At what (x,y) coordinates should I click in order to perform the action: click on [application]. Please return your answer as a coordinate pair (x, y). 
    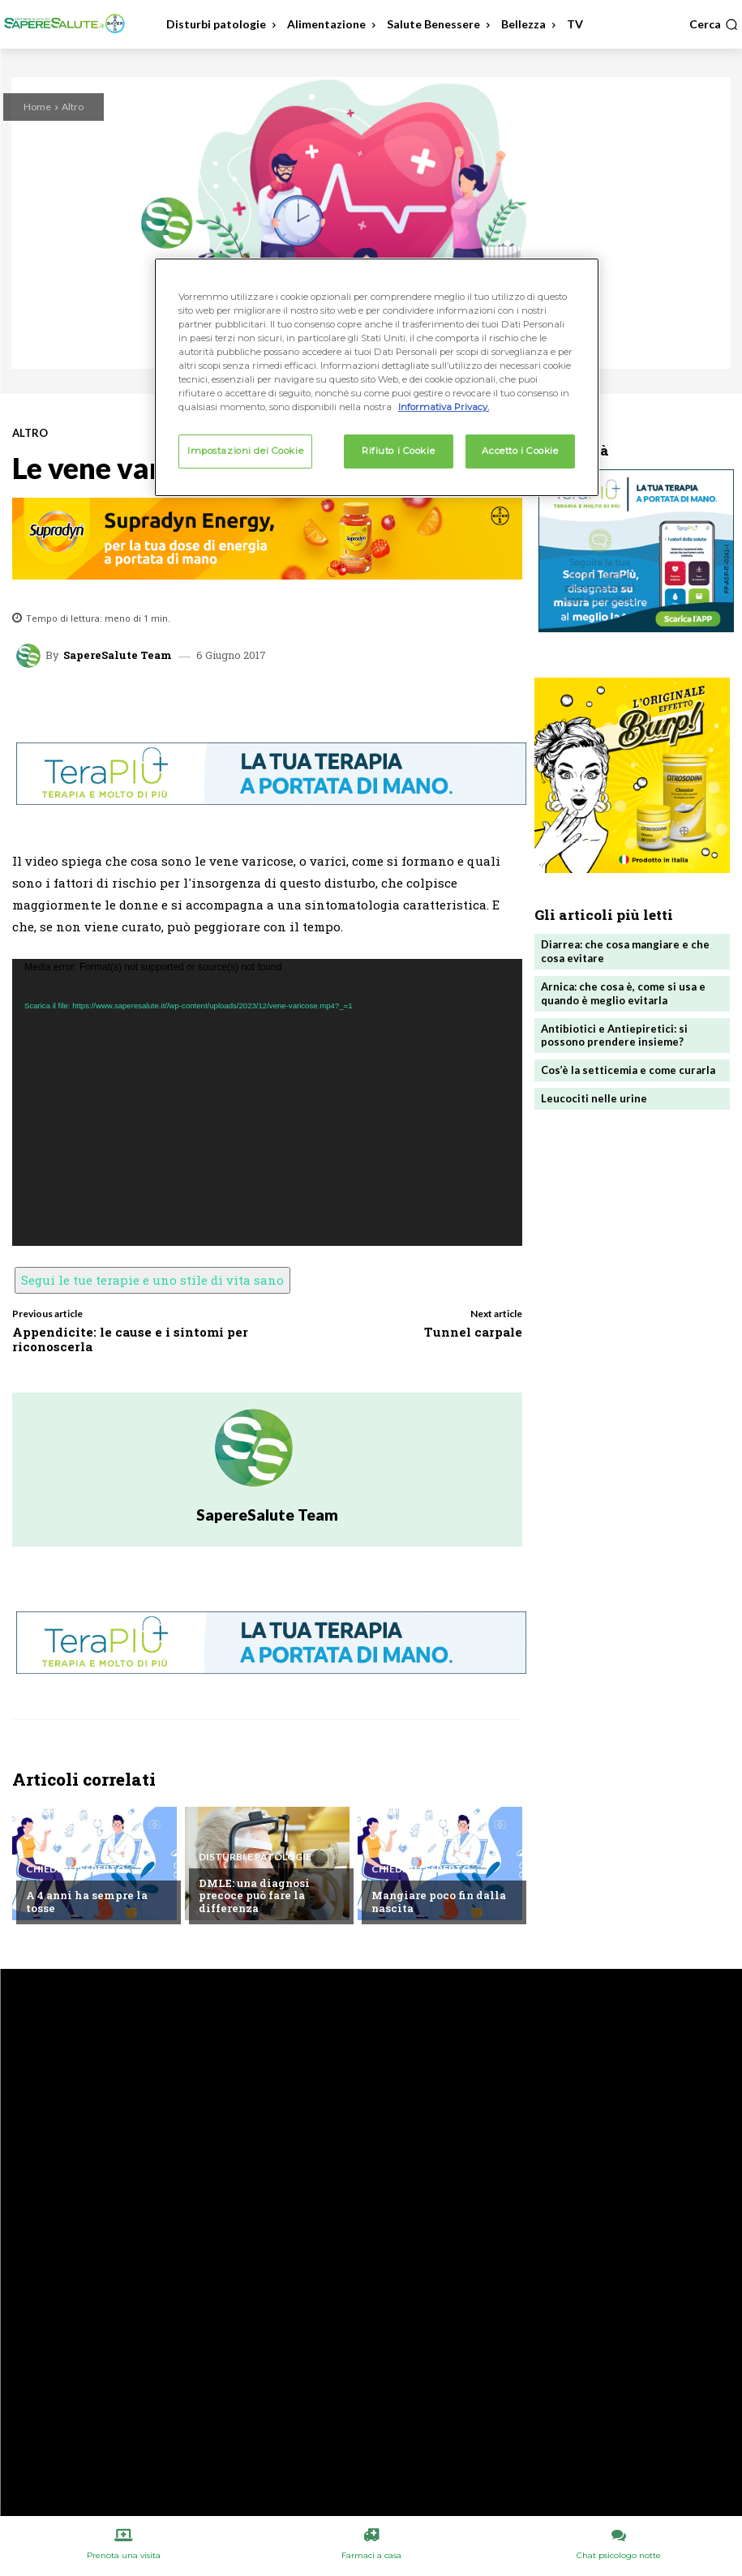
    Looking at the image, I should click on (267, 1102).